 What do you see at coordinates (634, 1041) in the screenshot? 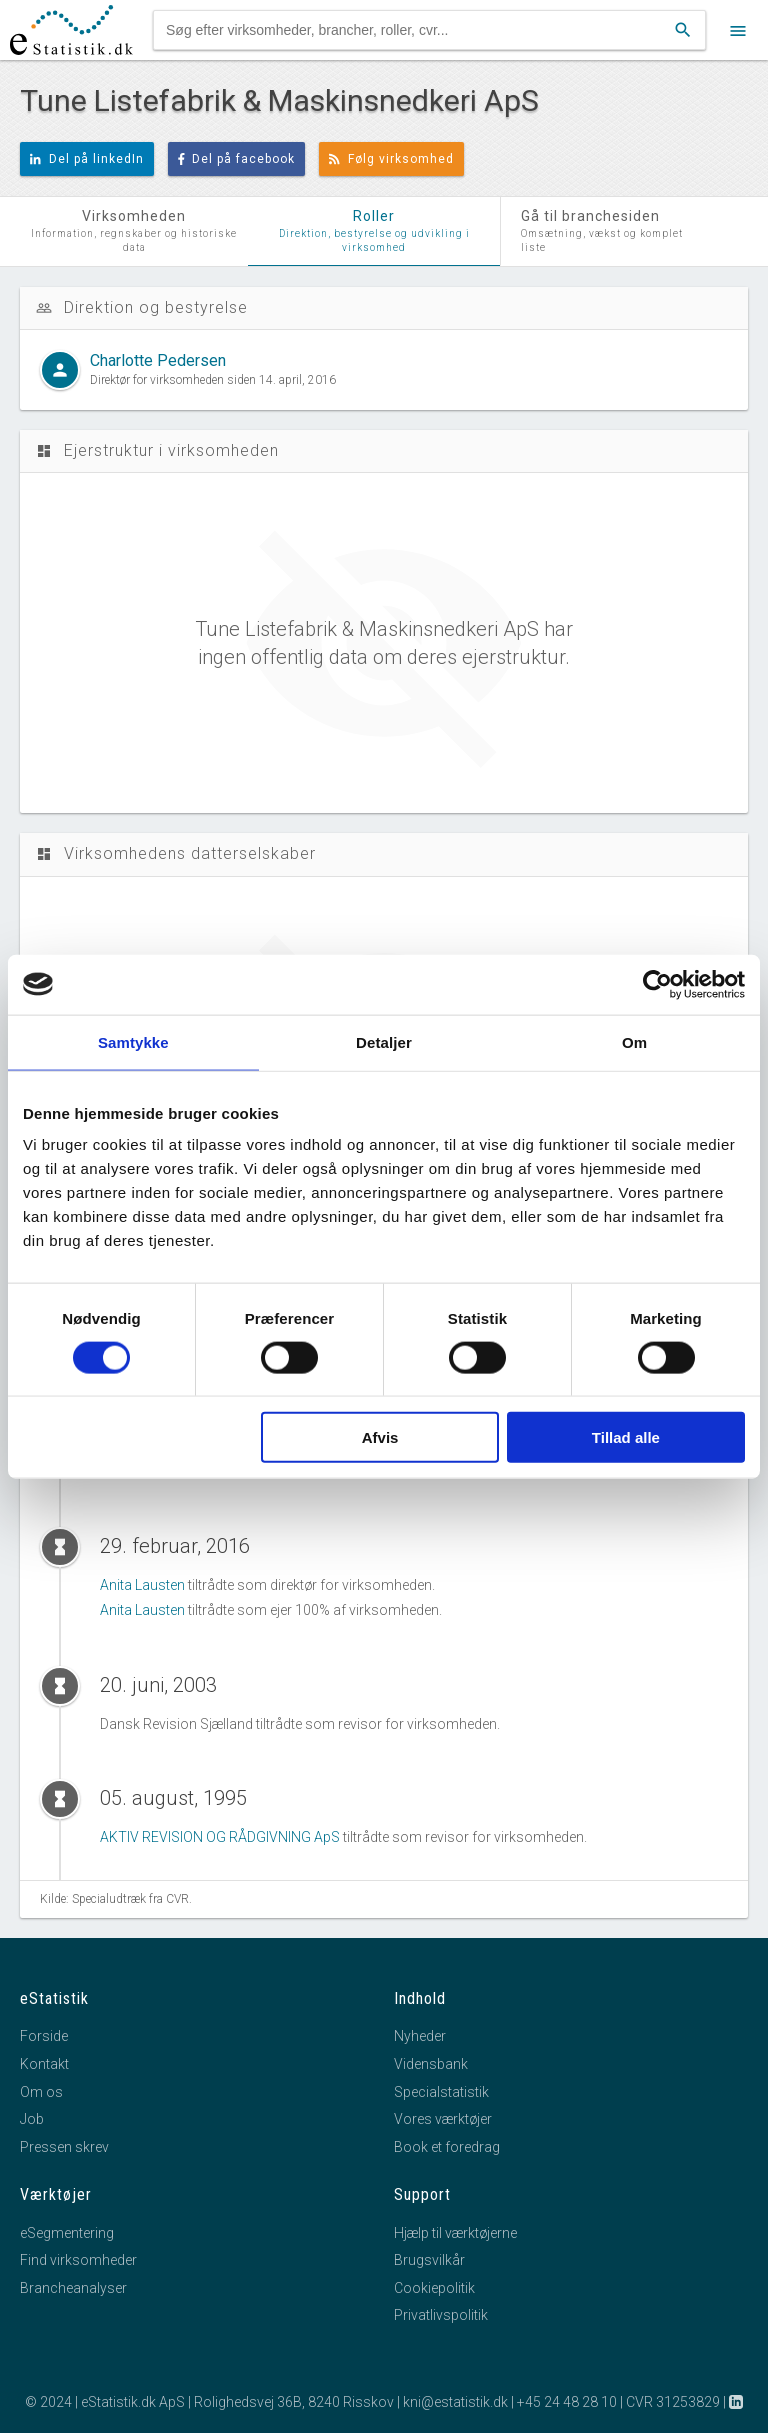
I see `Om [tab]` at bounding box center [634, 1041].